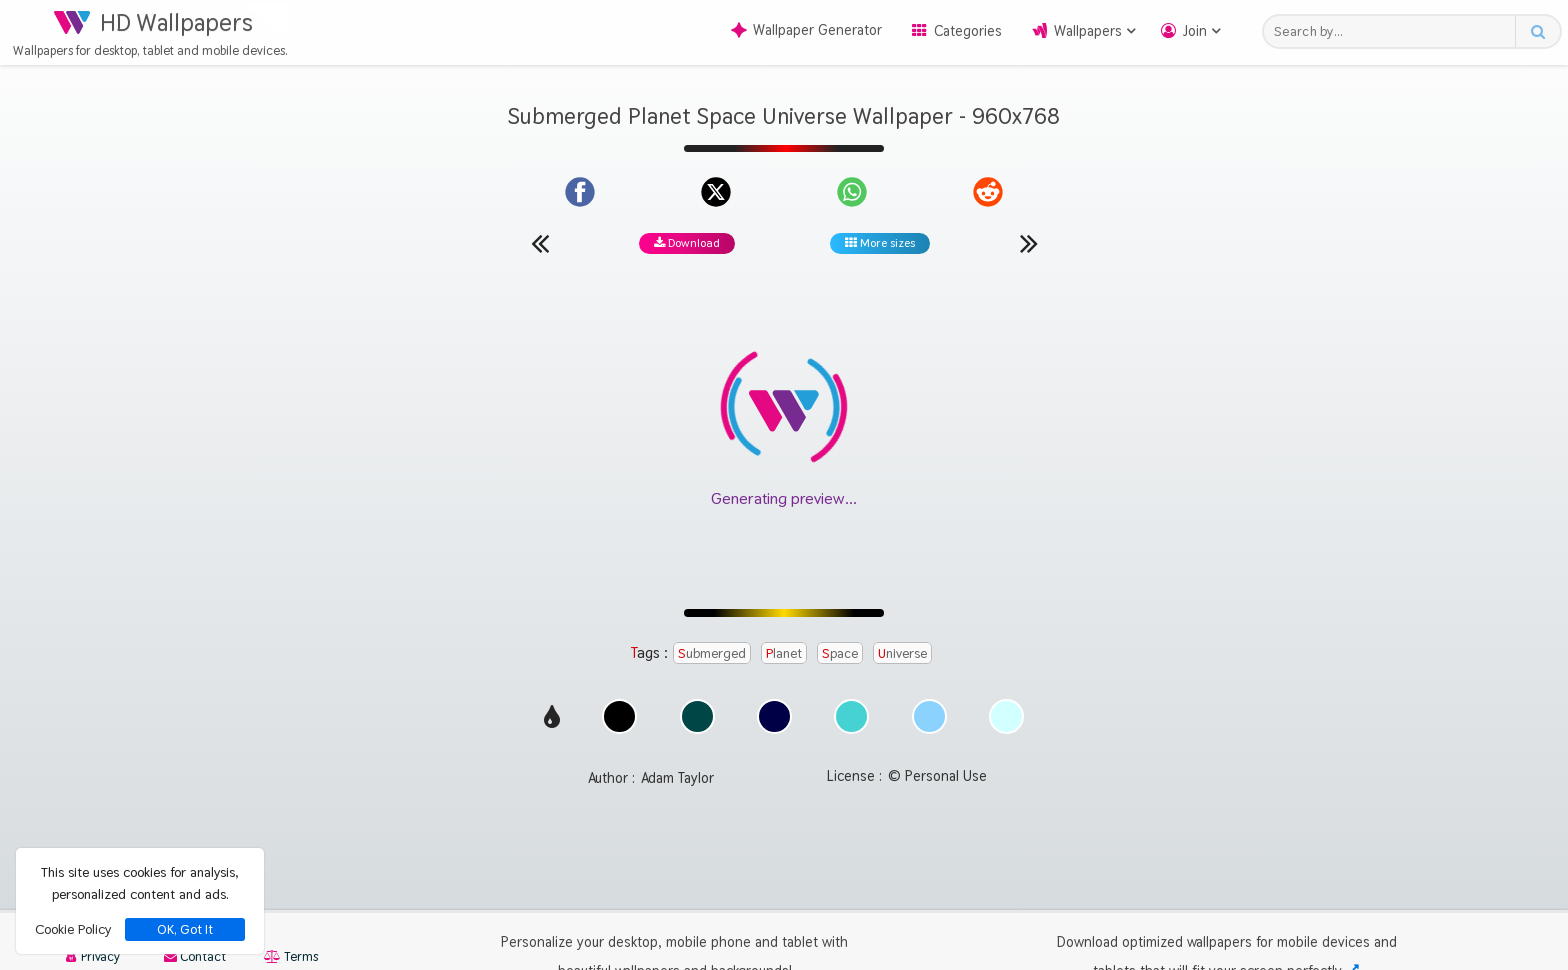  Describe the element at coordinates (784, 653) in the screenshot. I see `Planet` at that location.